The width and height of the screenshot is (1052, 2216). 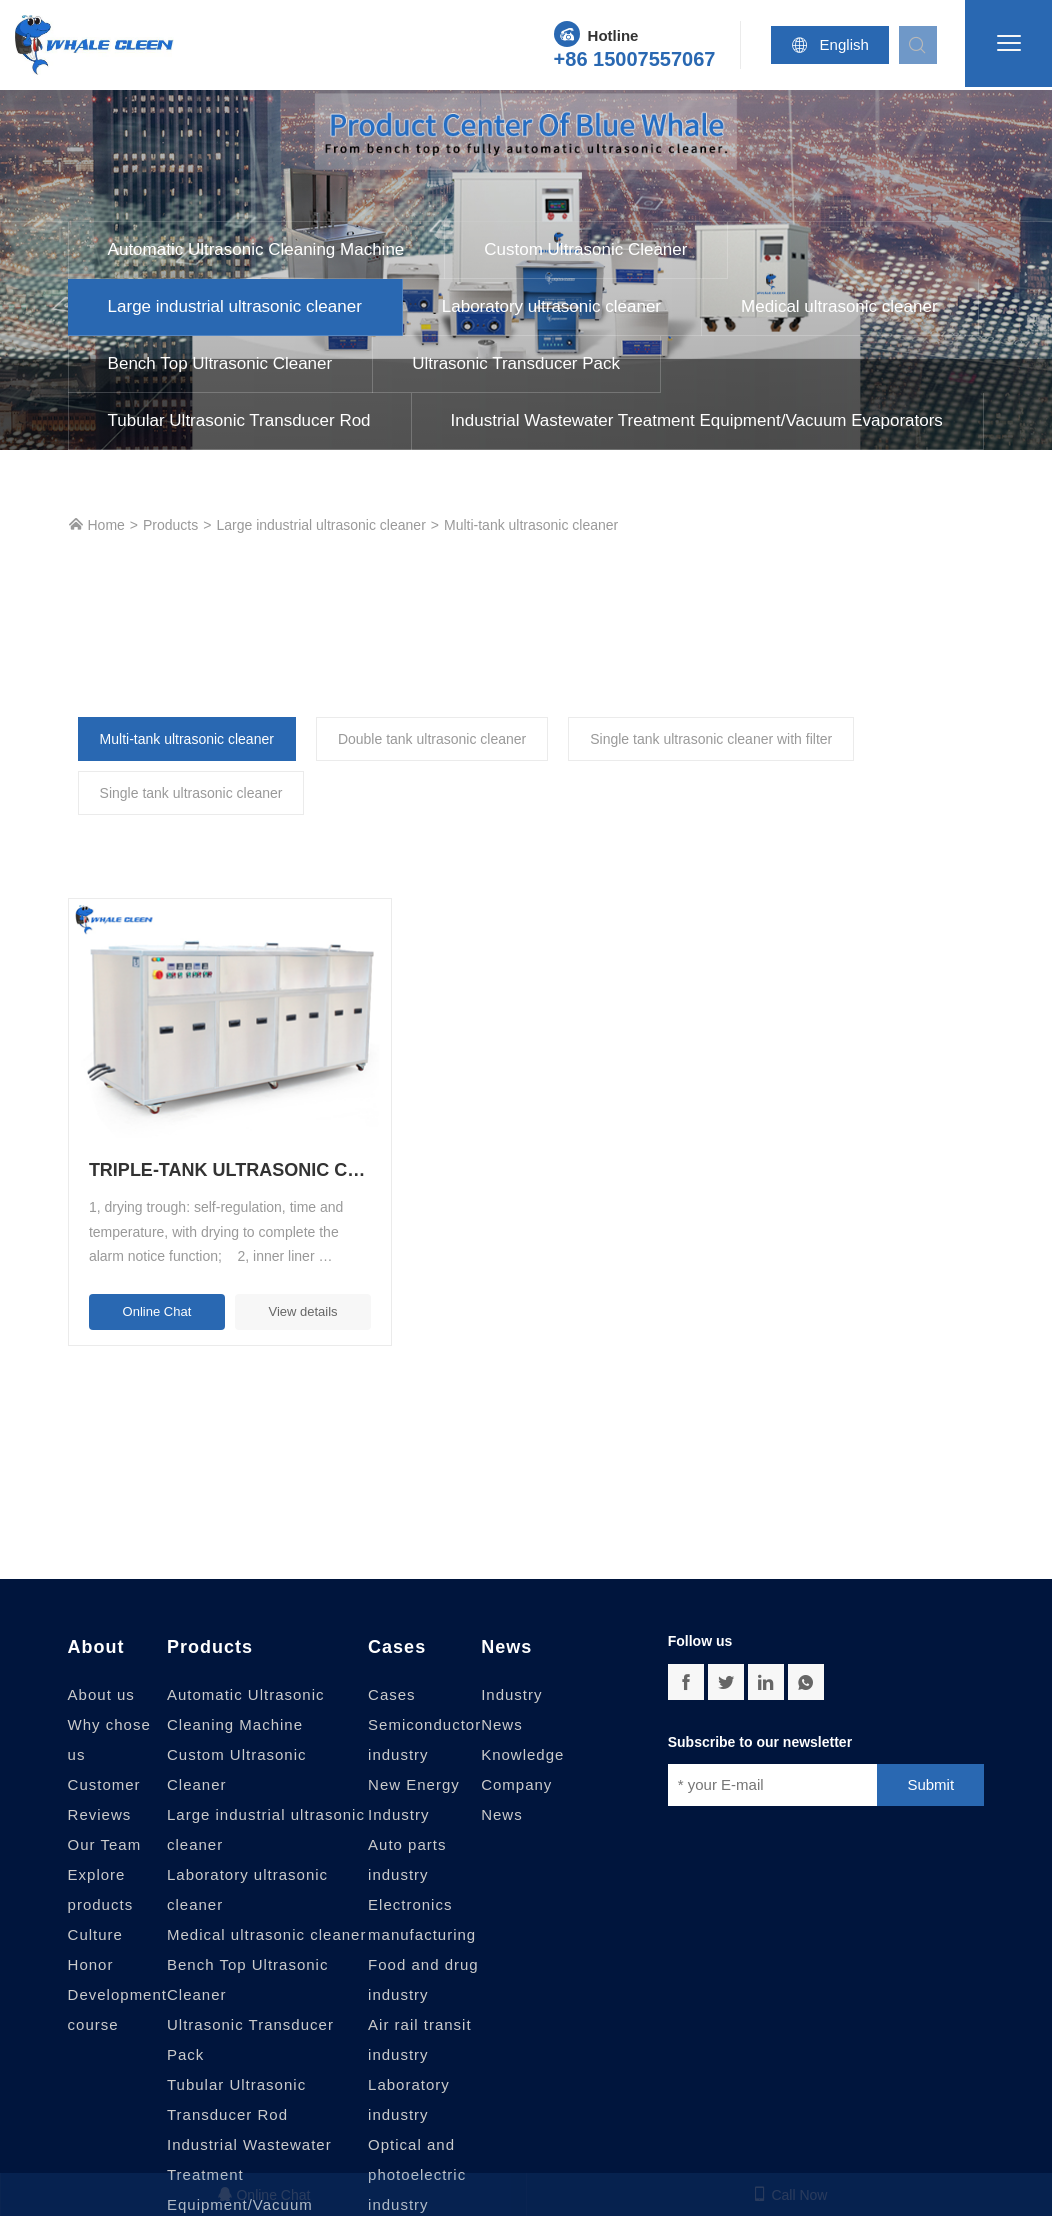 What do you see at coordinates (101, 1668) in the screenshot?
I see `About us` at bounding box center [101, 1668].